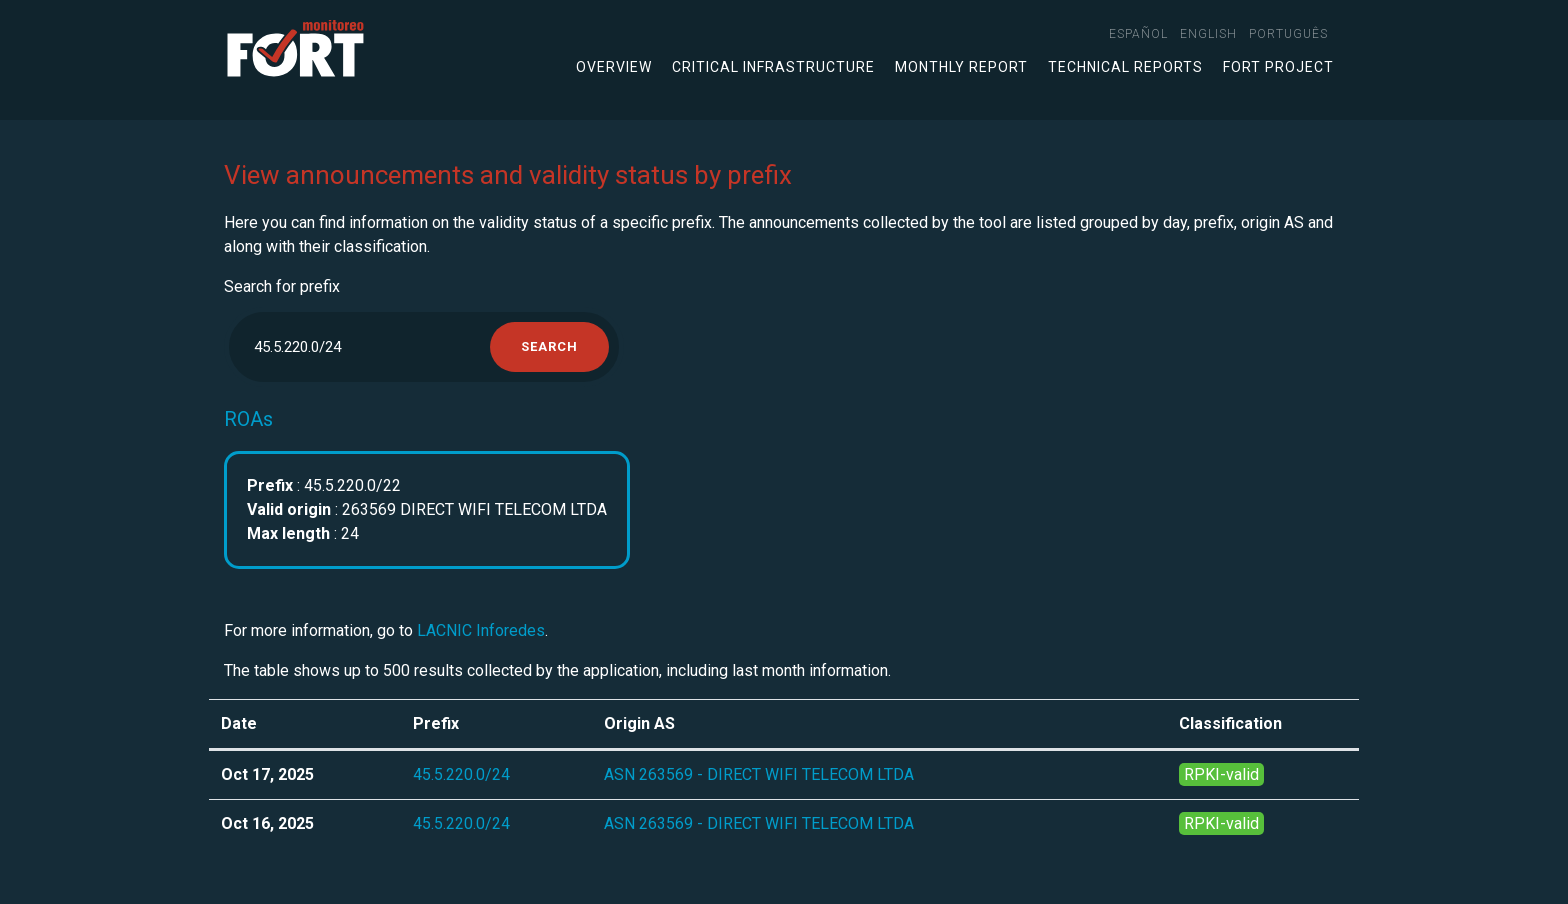  I want to click on FORT Project, so click(1278, 67).